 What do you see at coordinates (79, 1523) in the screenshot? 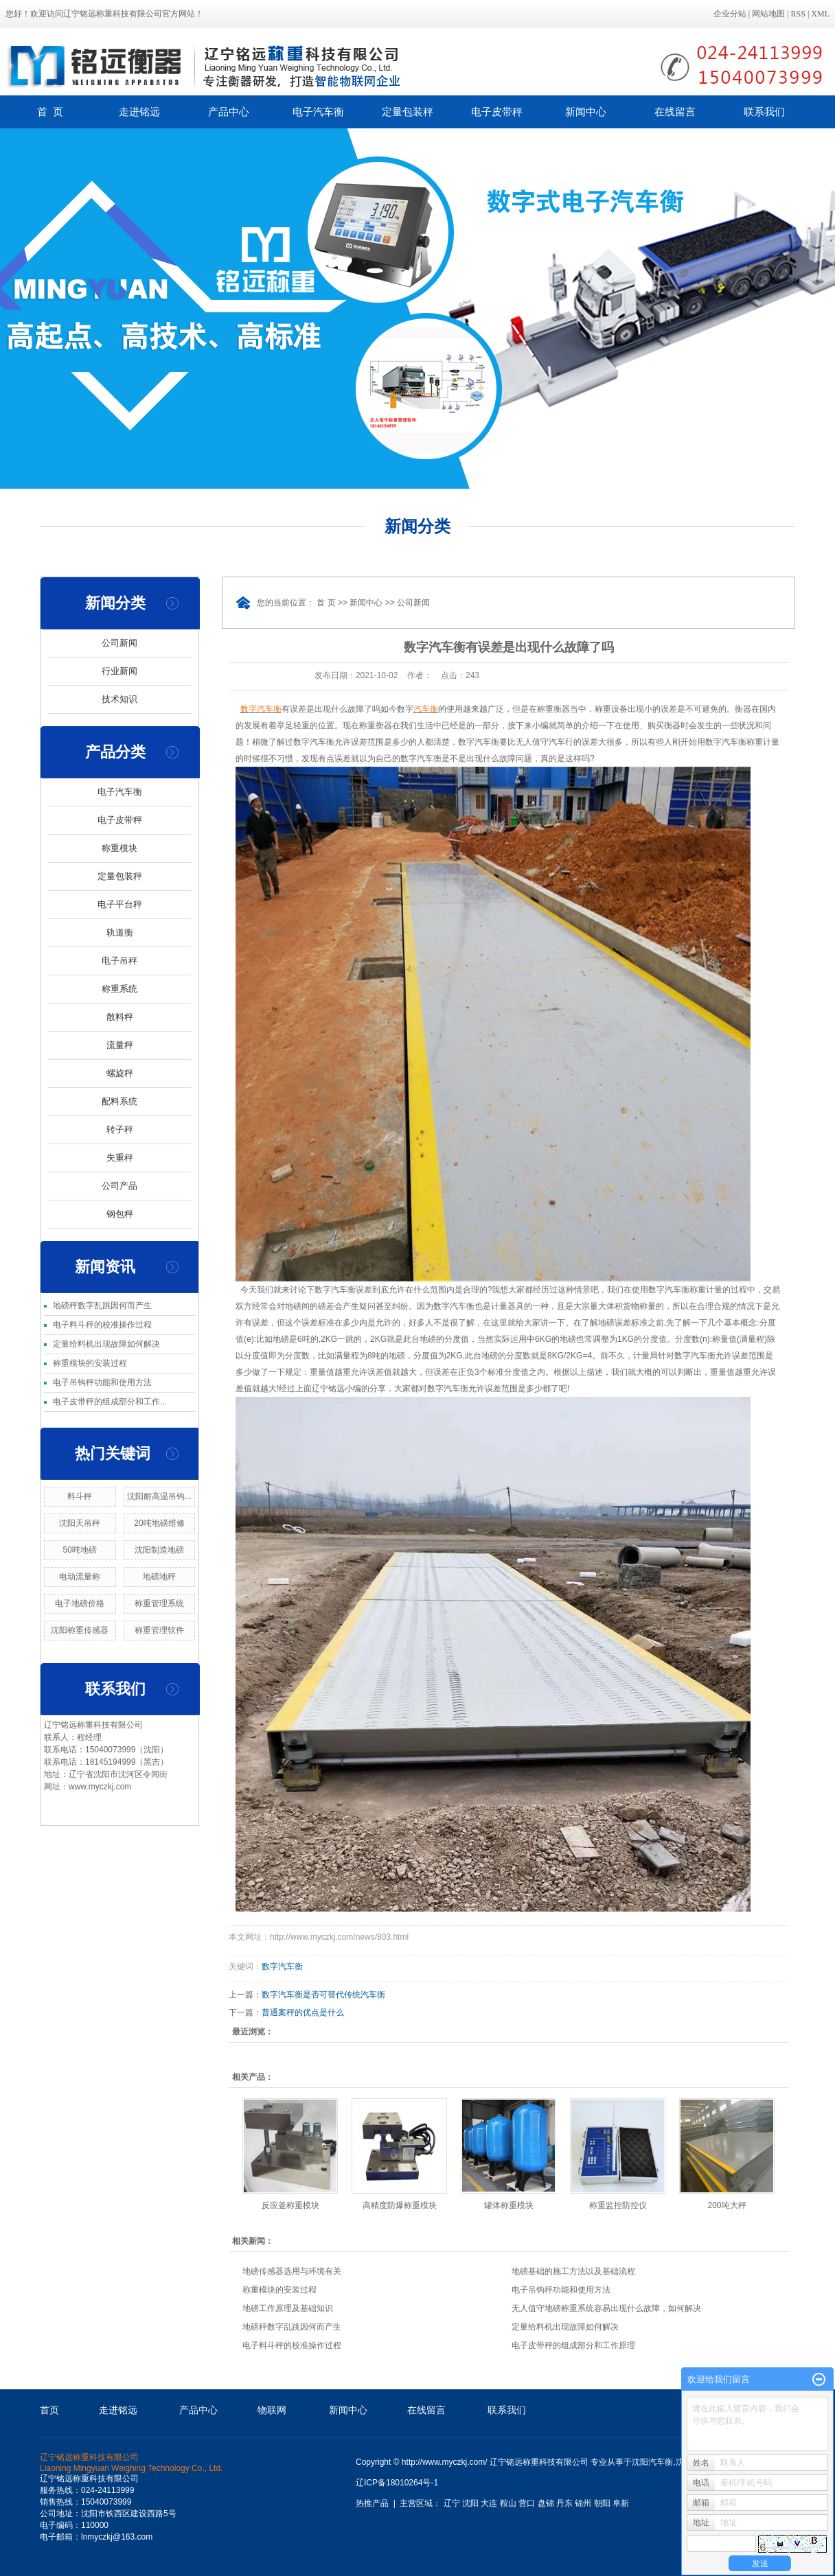
I see `沈阳天吊秤` at bounding box center [79, 1523].